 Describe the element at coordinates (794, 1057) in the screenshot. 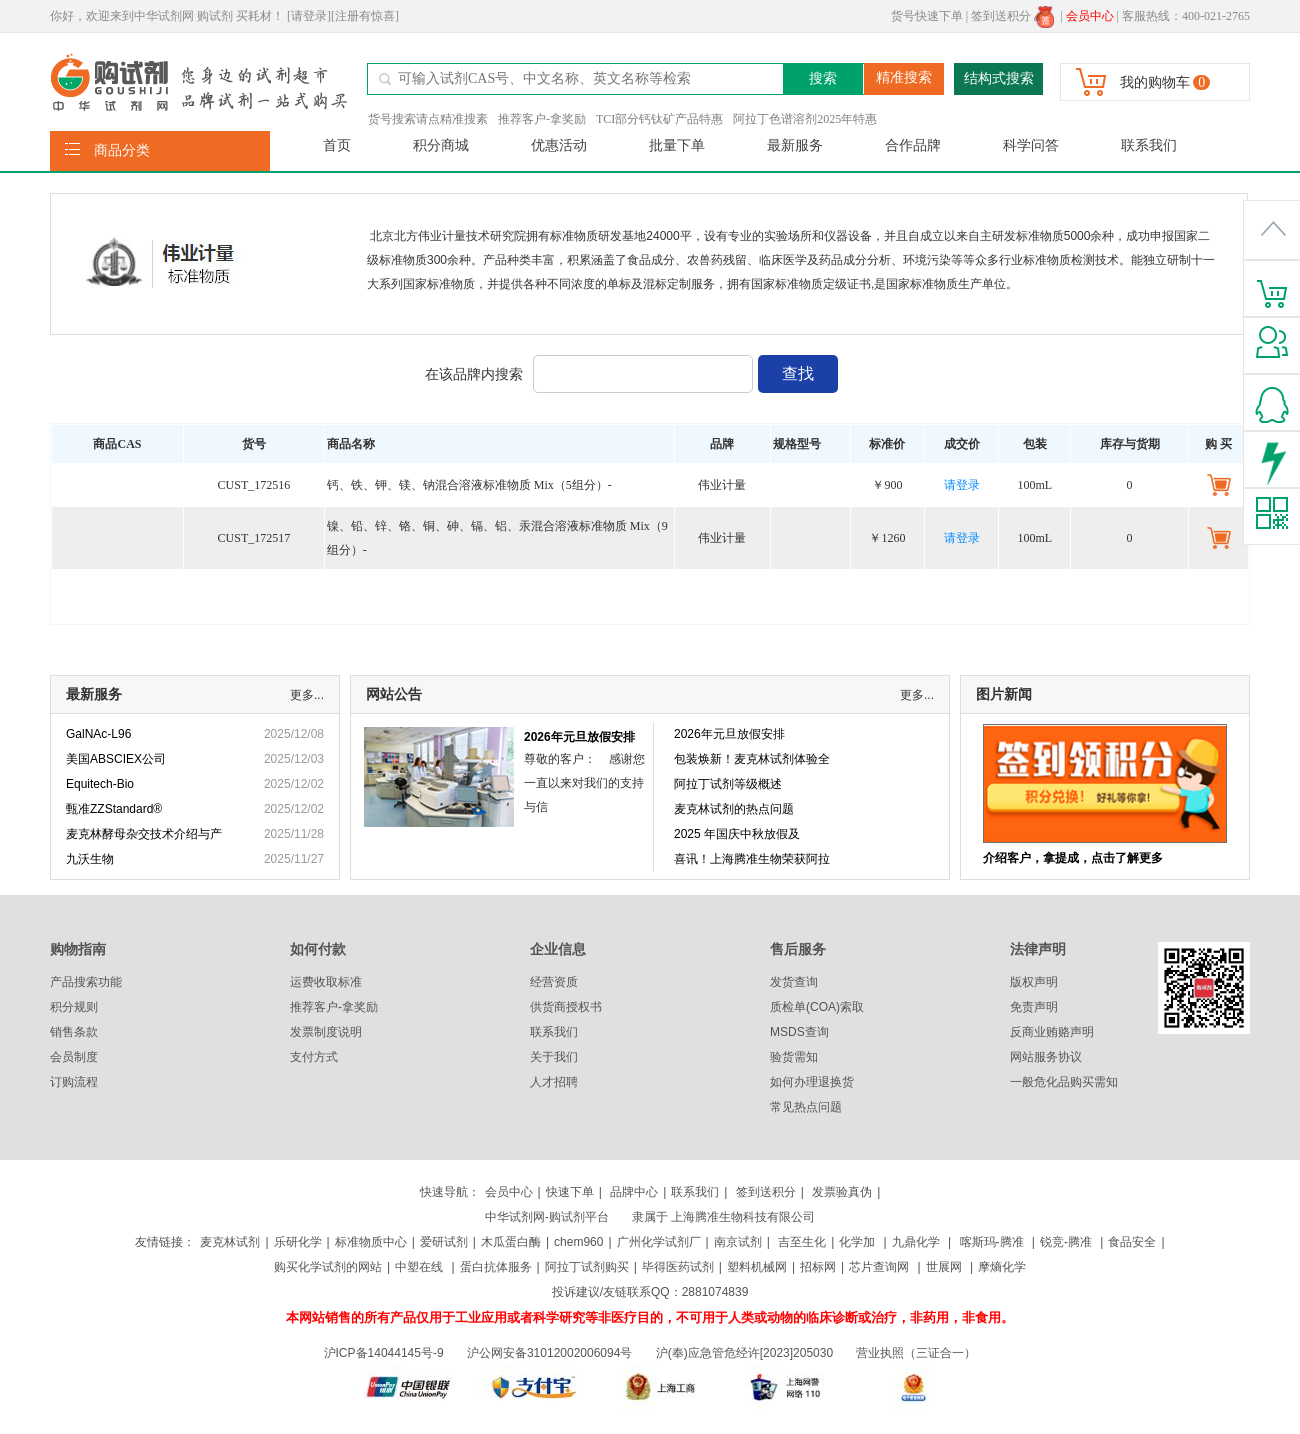

I see `验货需知` at that location.